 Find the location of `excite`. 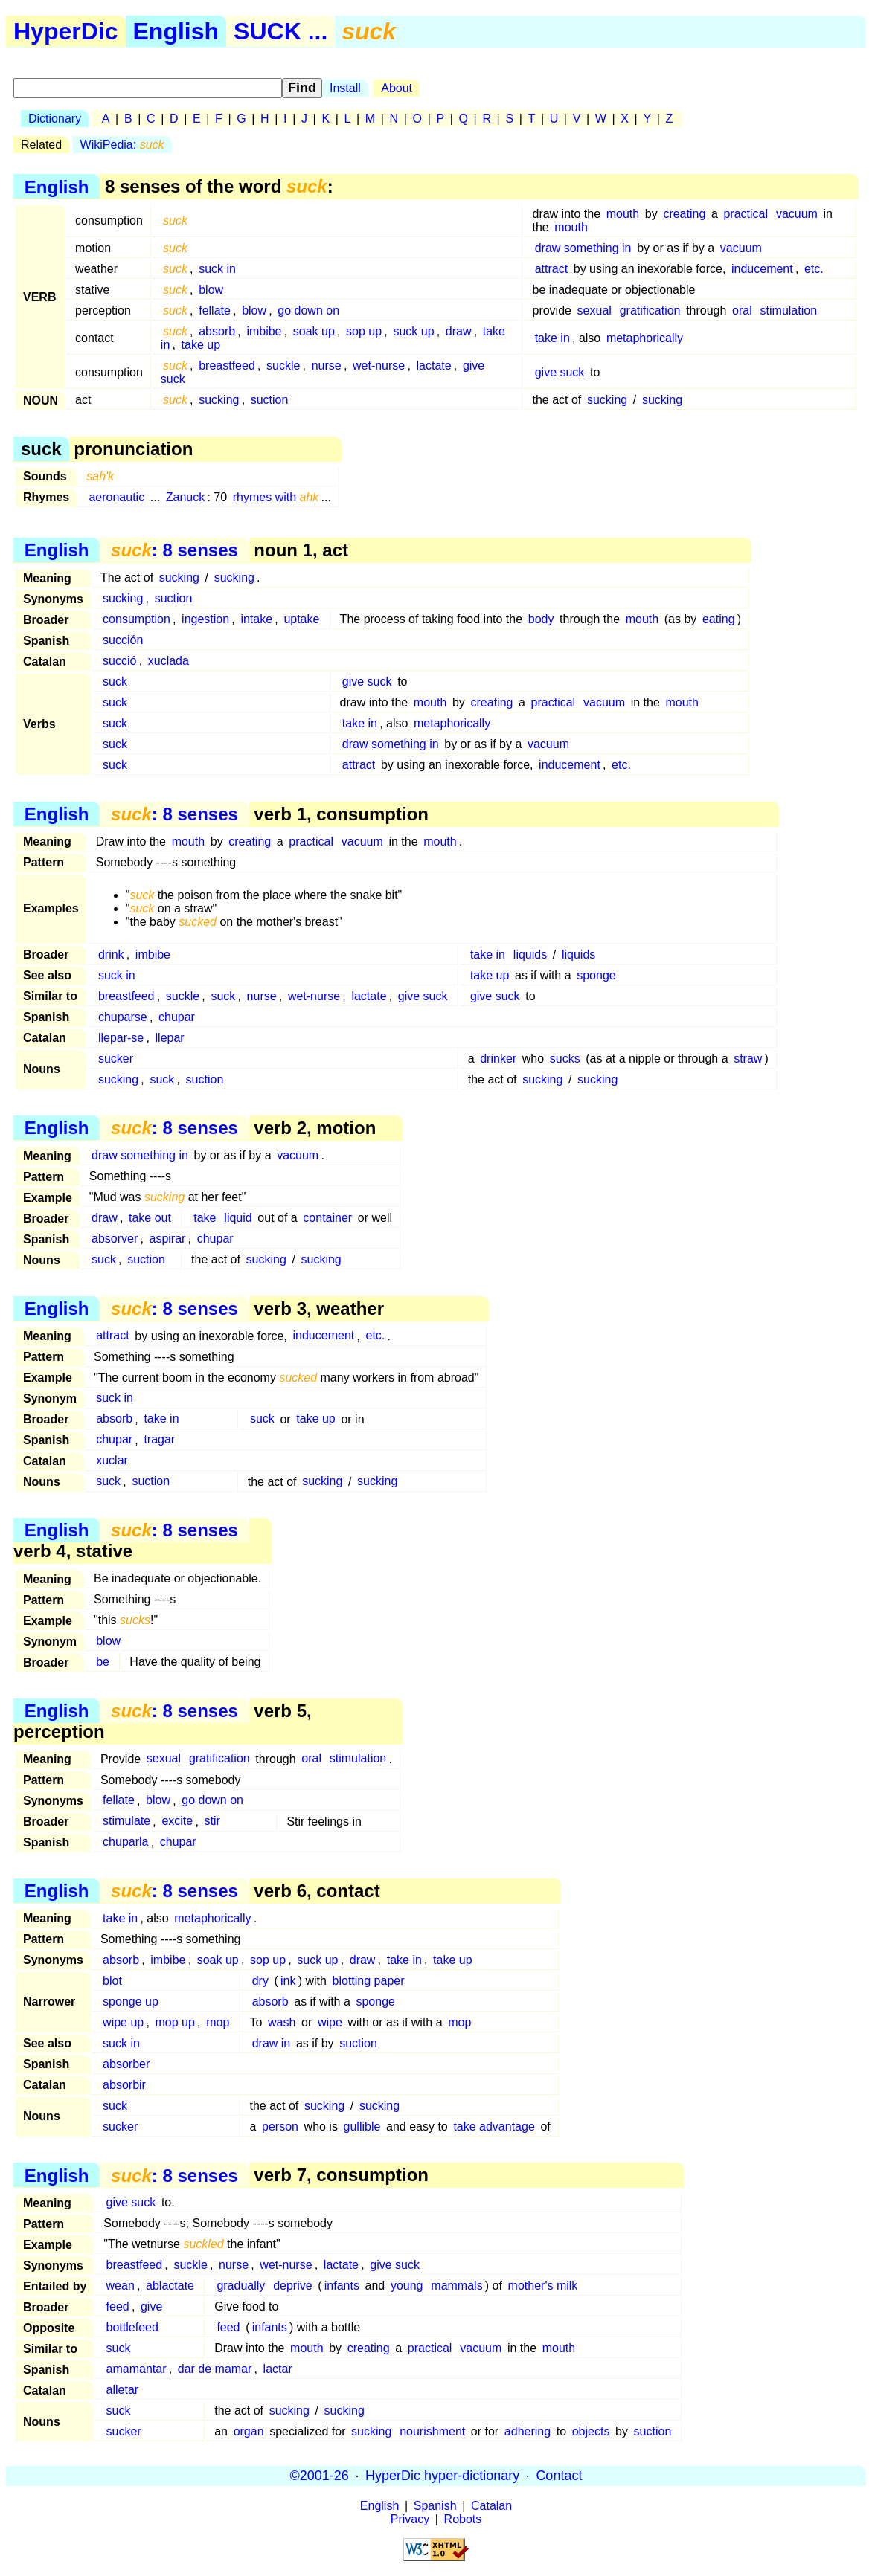

excite is located at coordinates (177, 1821).